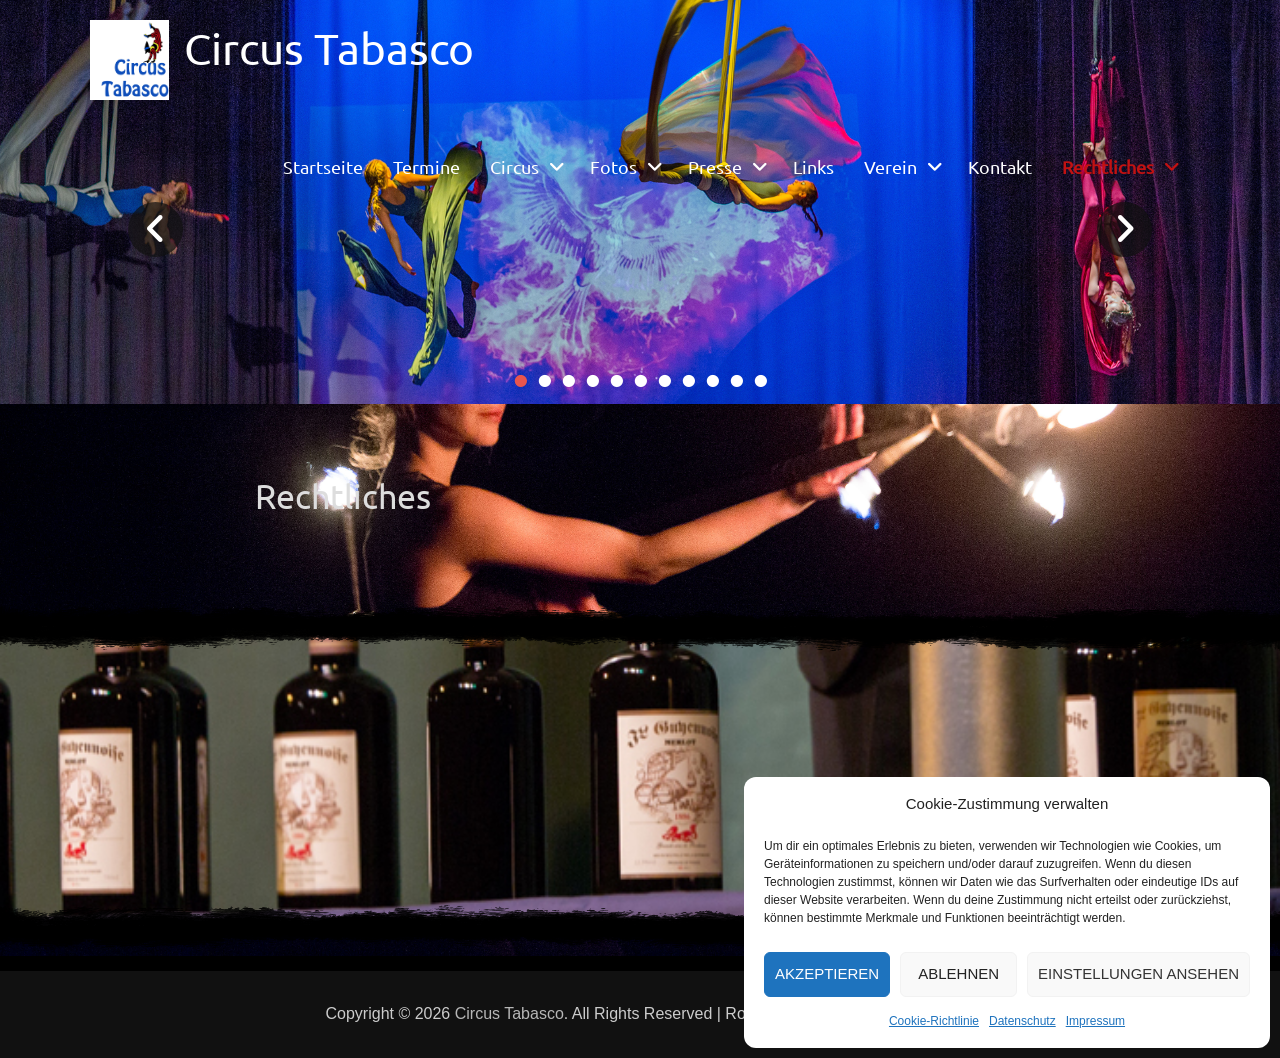 The width and height of the screenshot is (1280, 1058). Describe the element at coordinates (1022, 1021) in the screenshot. I see `Datenschutz` at that location.